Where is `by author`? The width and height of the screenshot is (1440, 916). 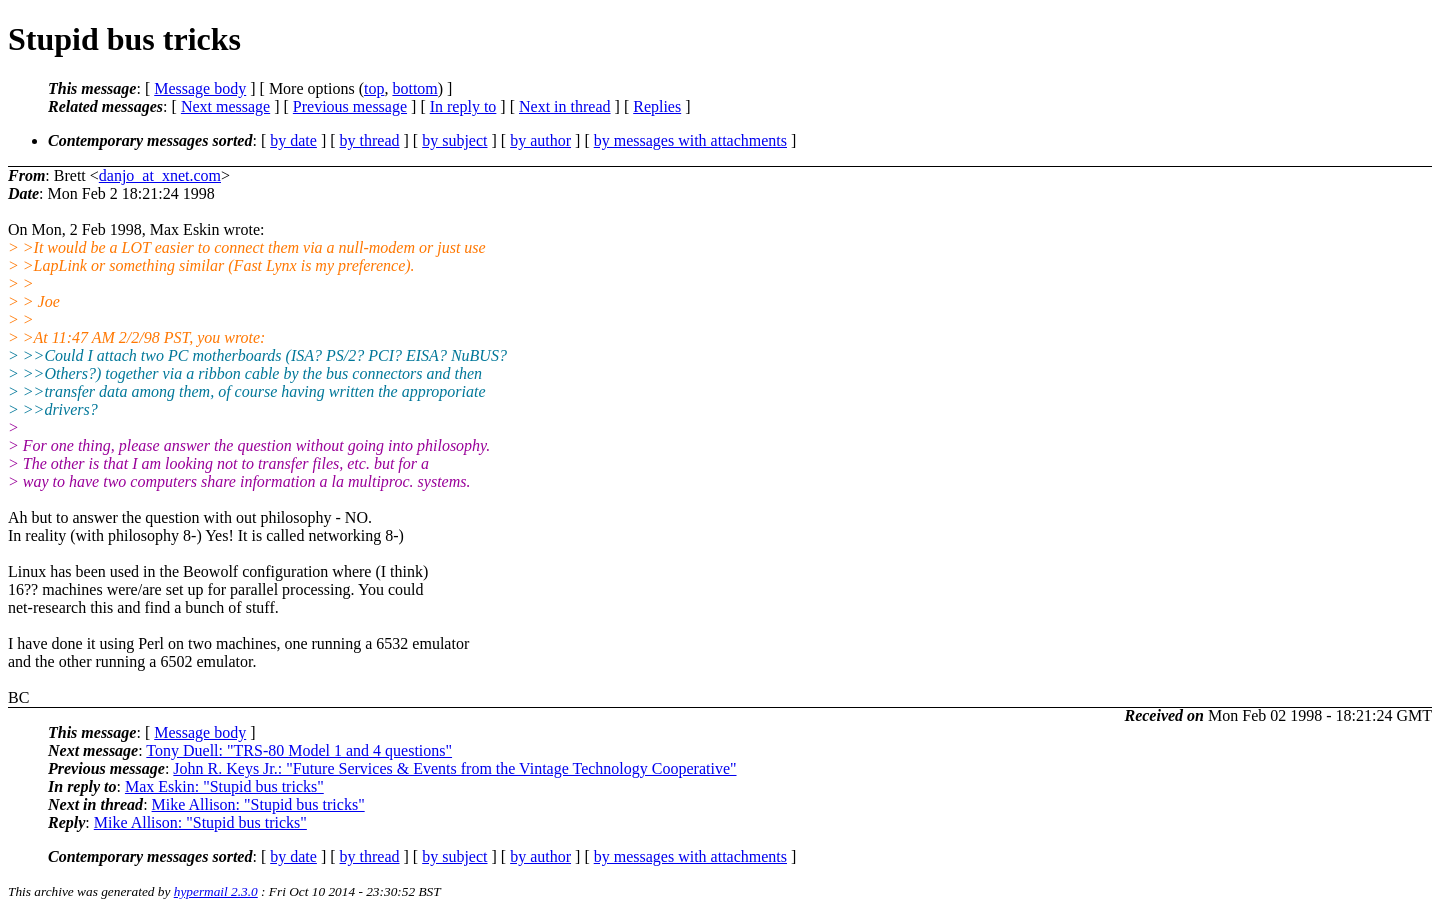 by author is located at coordinates (540, 140).